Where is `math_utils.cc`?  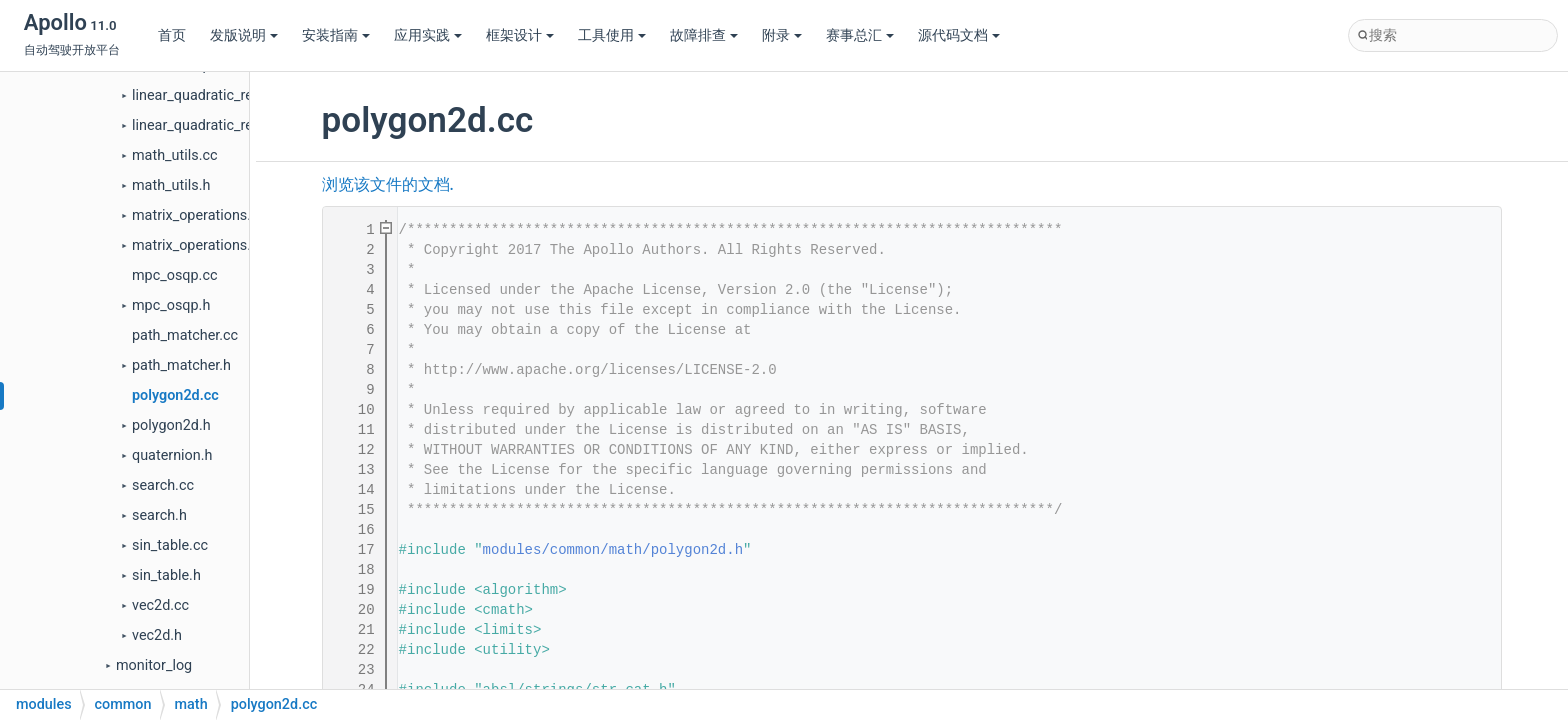 math_utils.cc is located at coordinates (175, 155).